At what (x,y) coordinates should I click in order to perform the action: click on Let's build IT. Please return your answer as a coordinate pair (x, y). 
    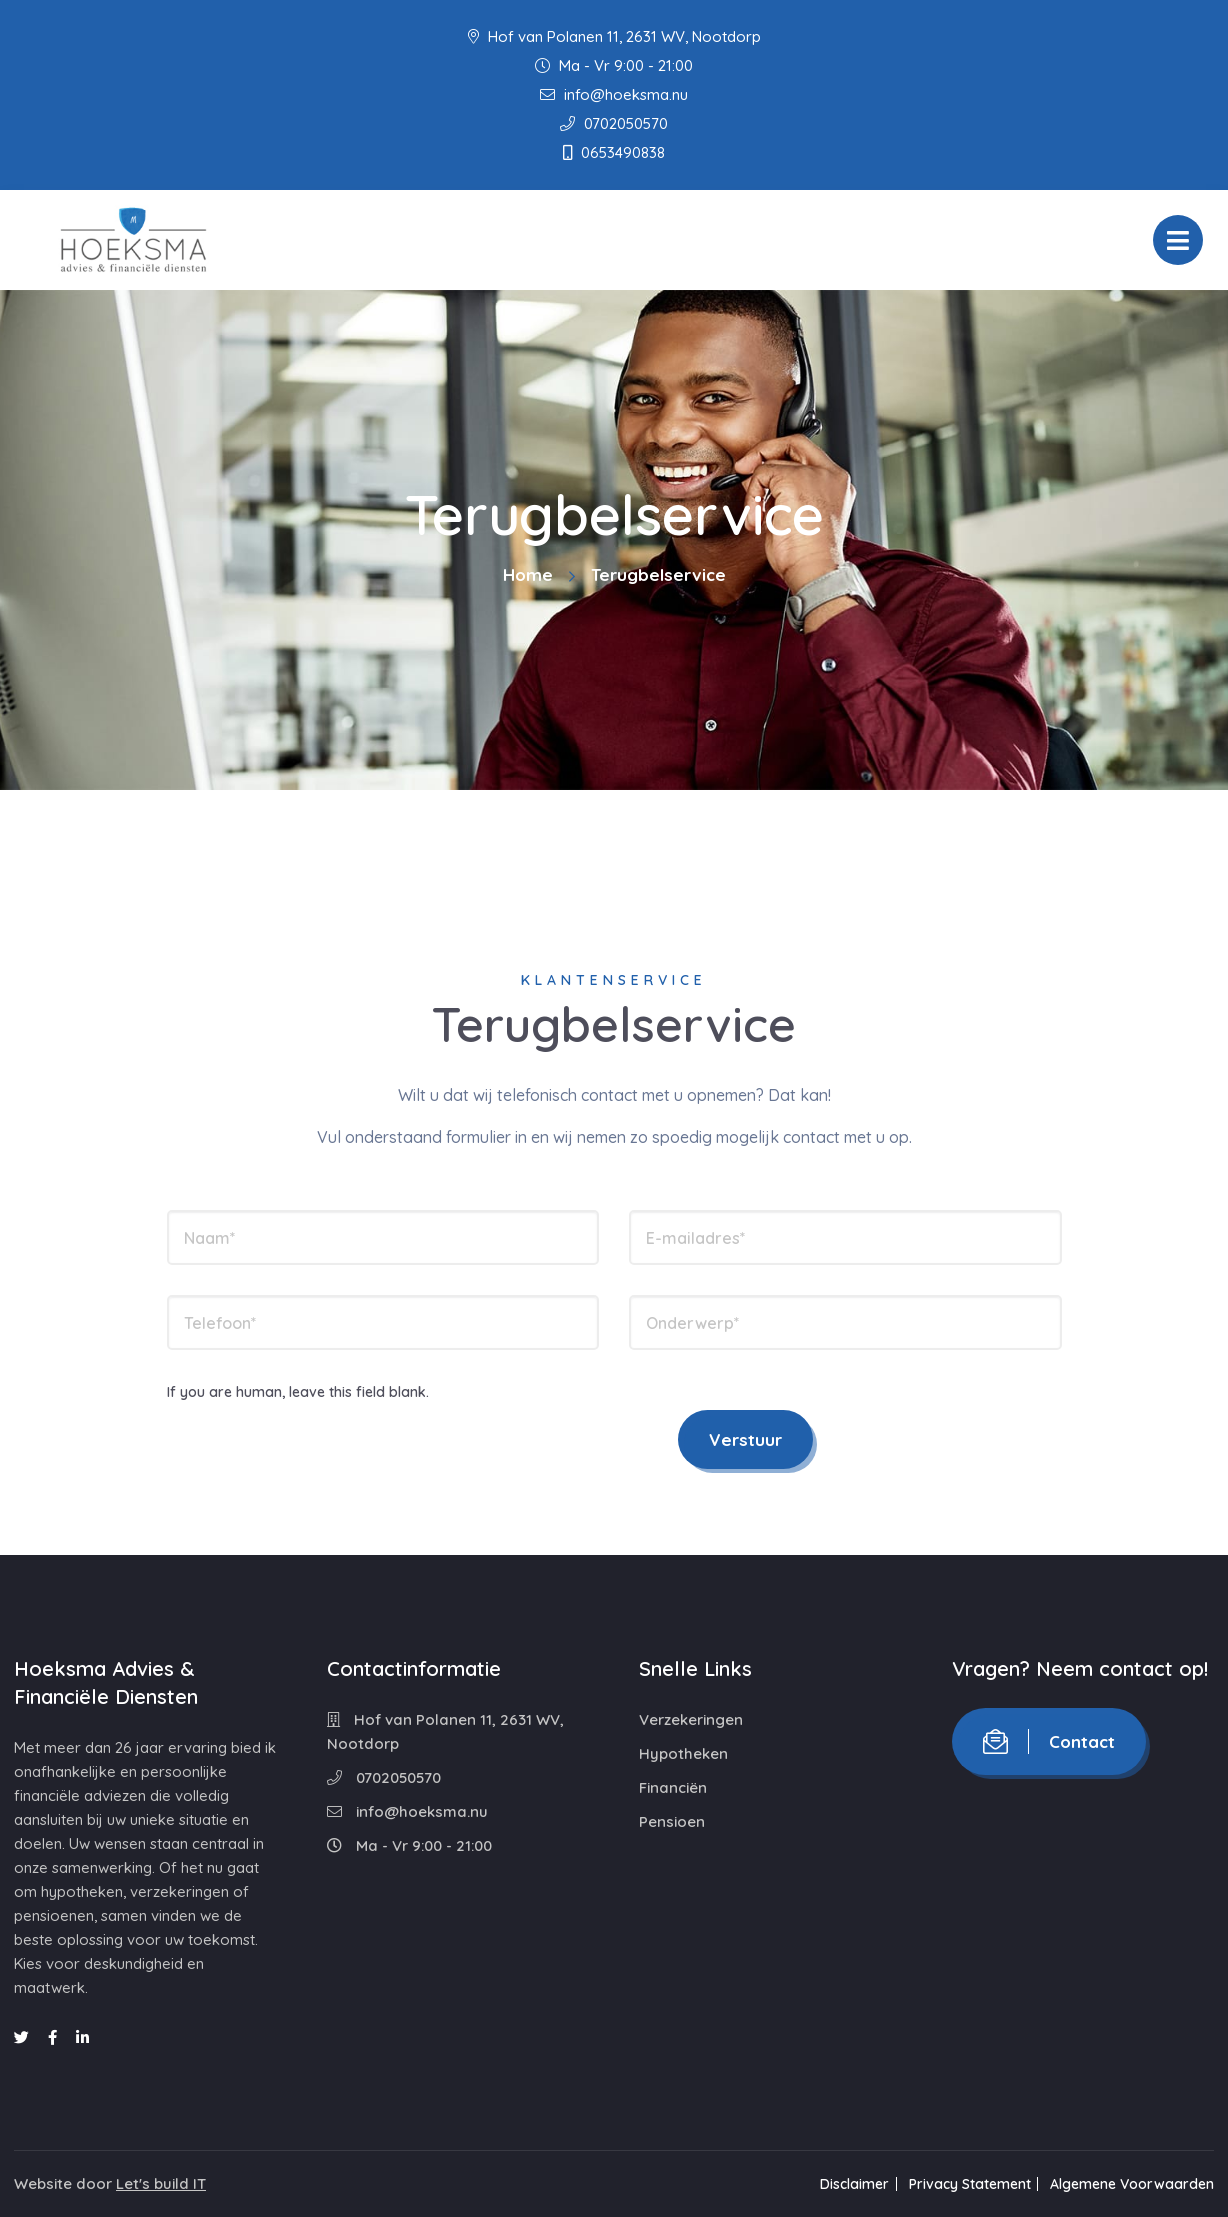
    Looking at the image, I should click on (161, 2183).